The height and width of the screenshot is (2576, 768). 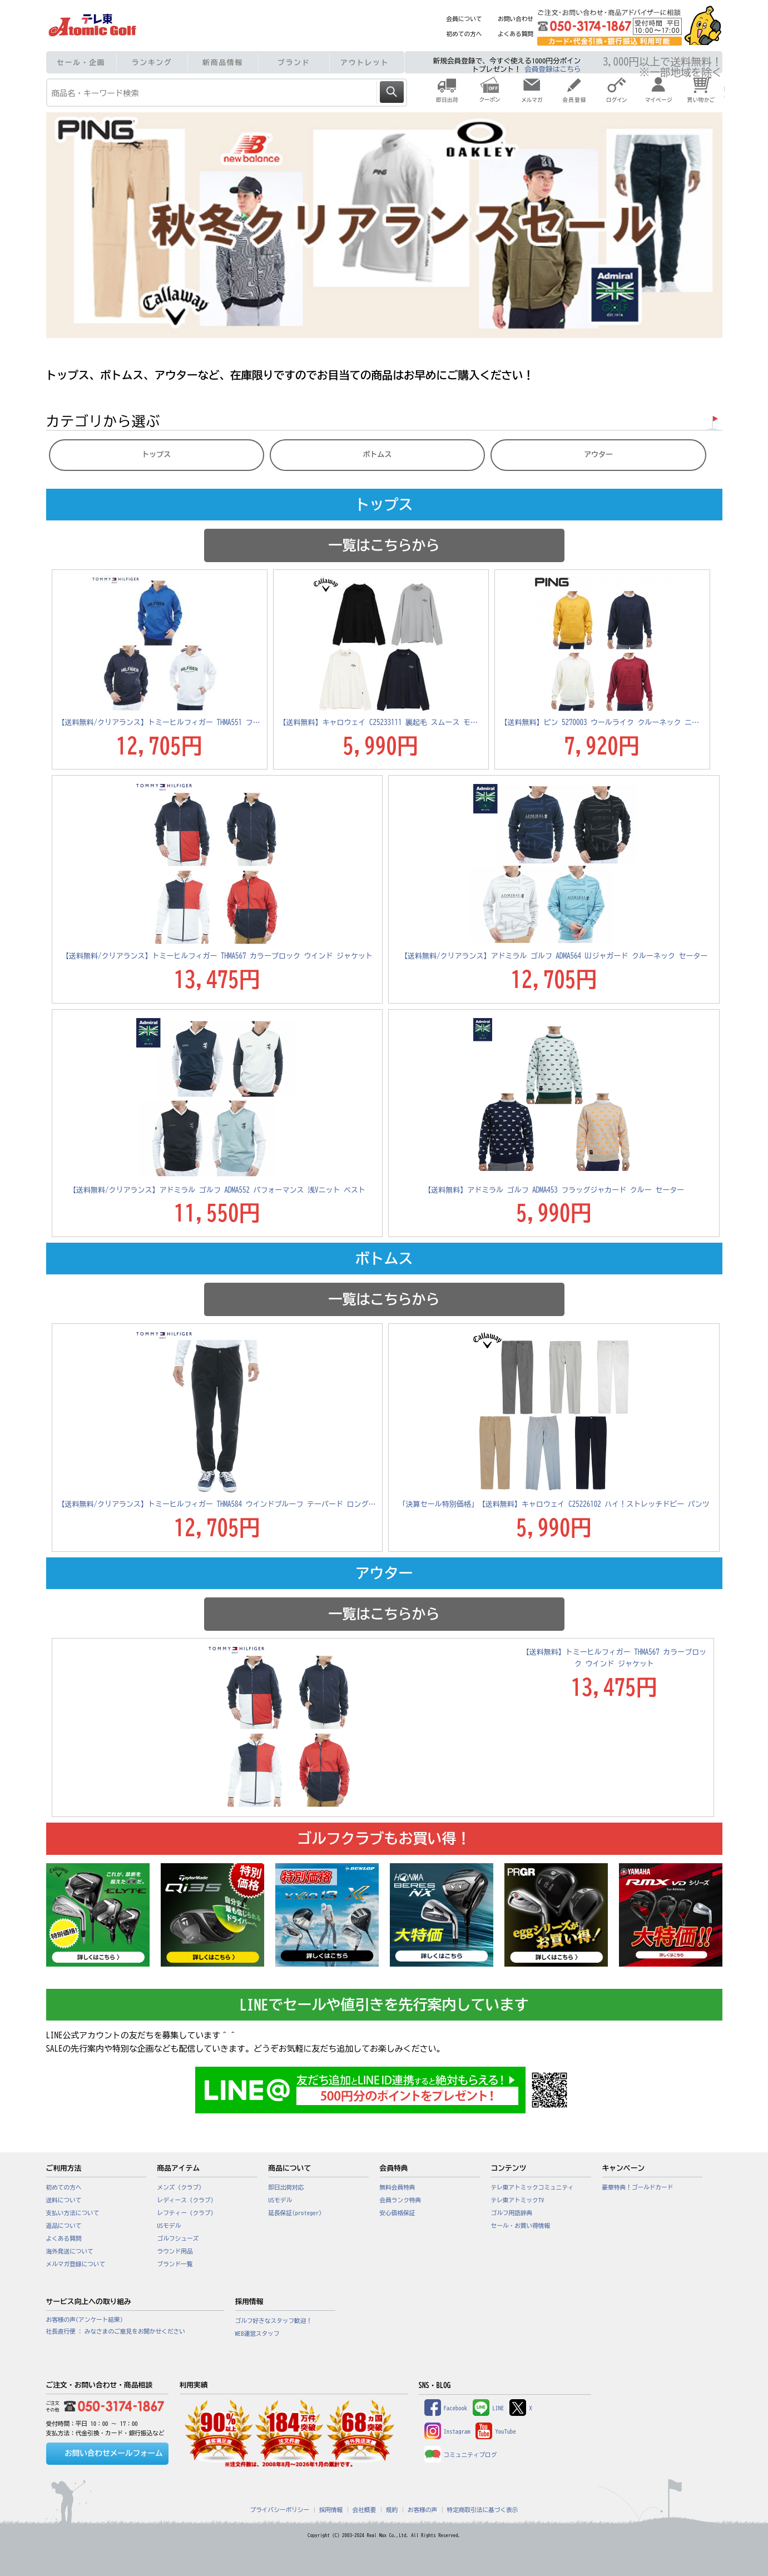 I want to click on 安心価格保証, so click(x=397, y=2213).